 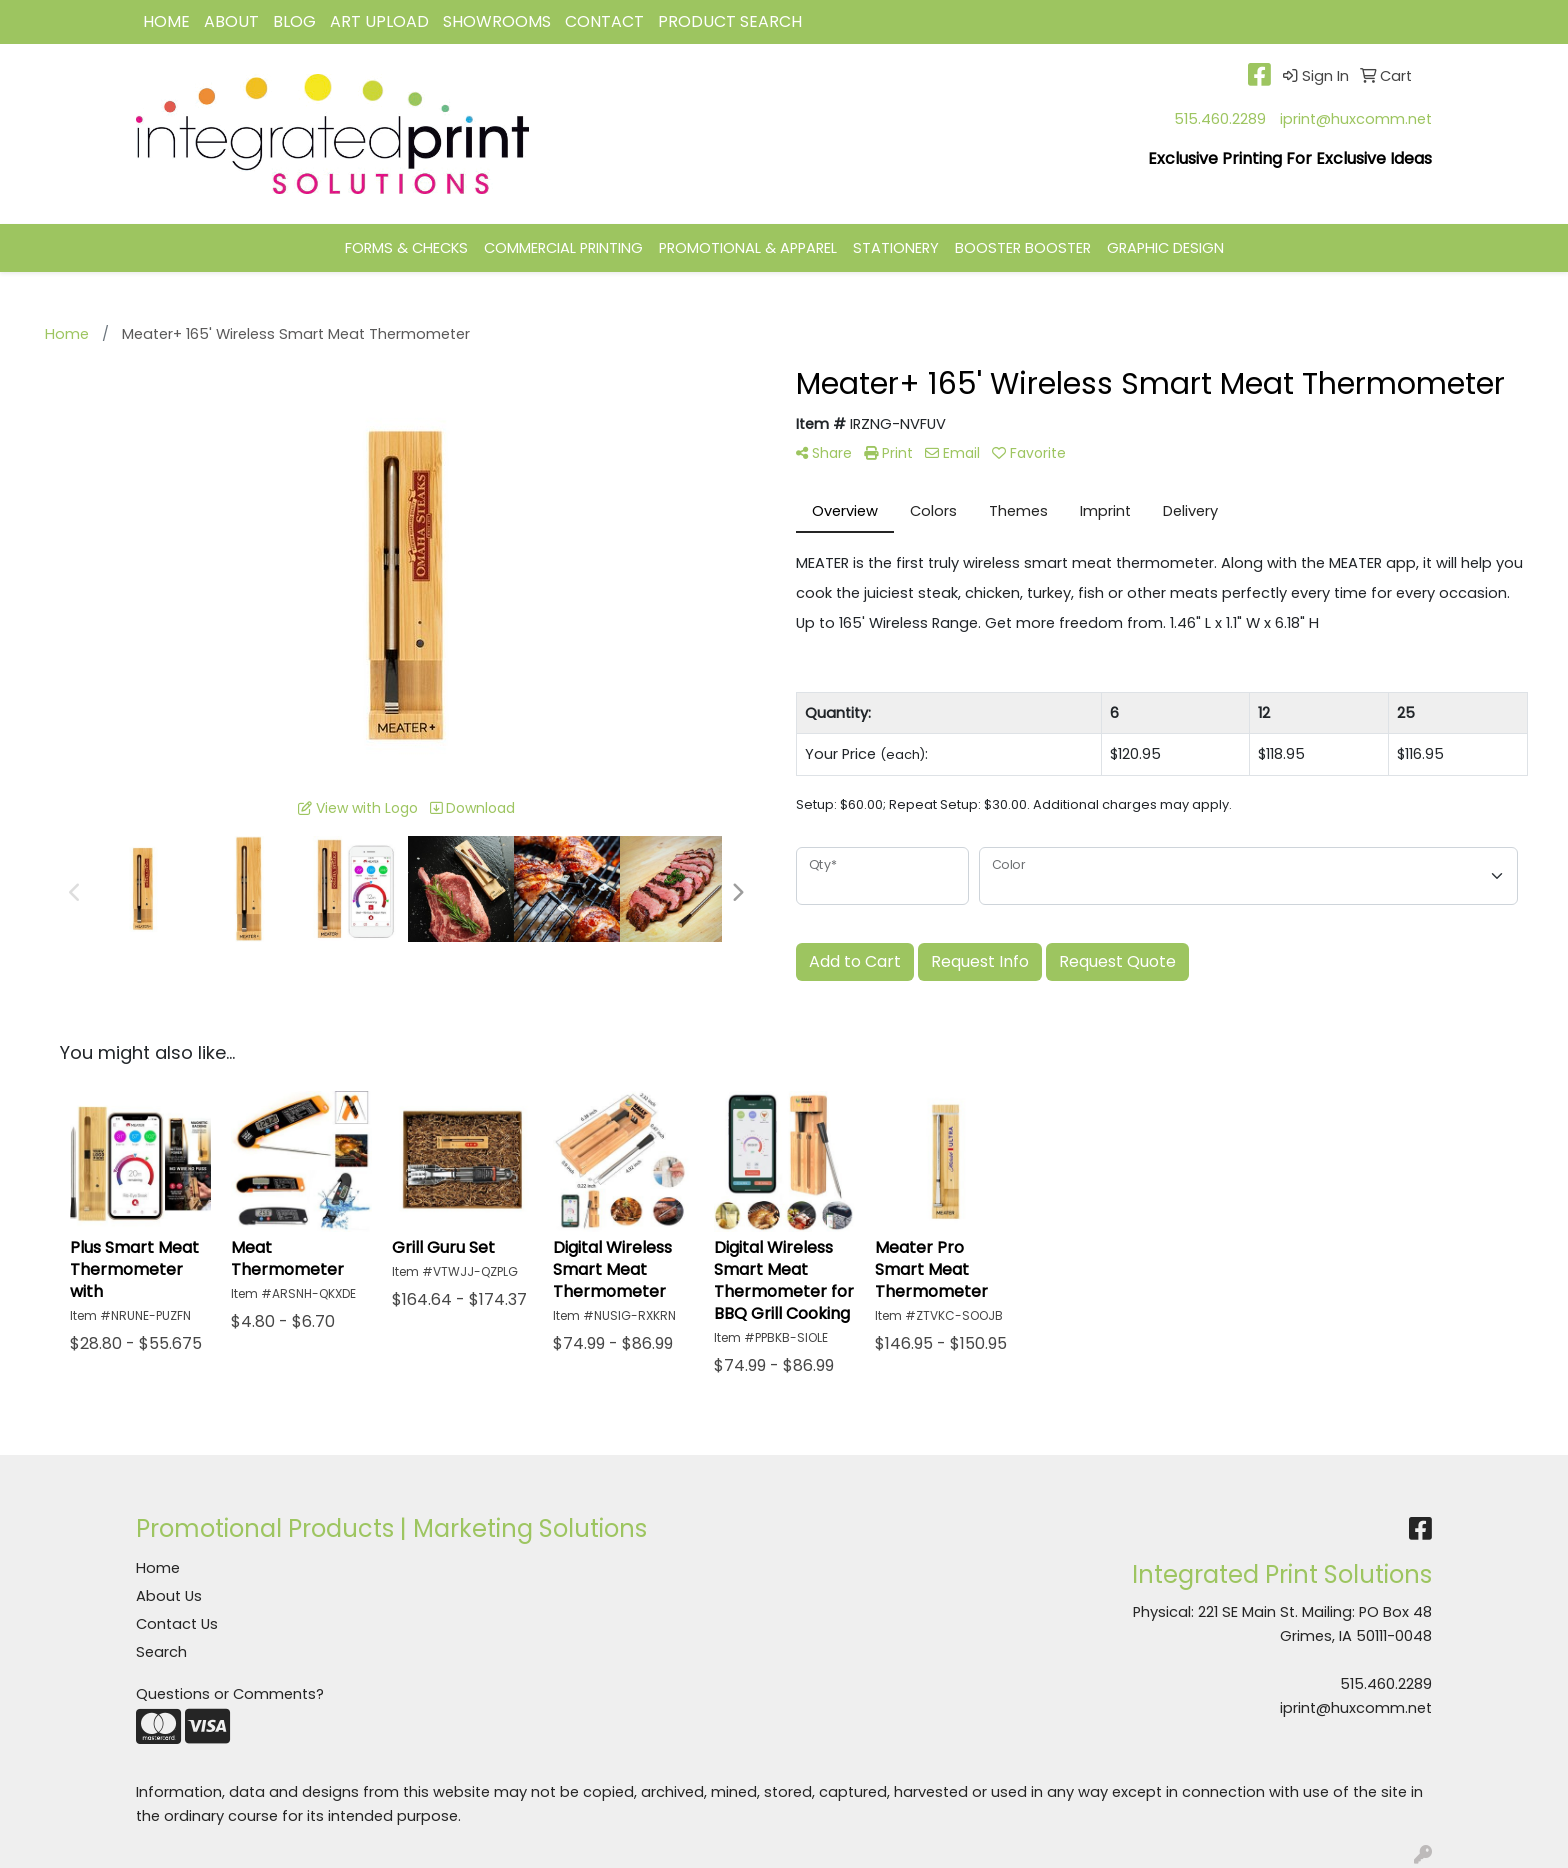 I want to click on Art Upload, so click(x=379, y=21).